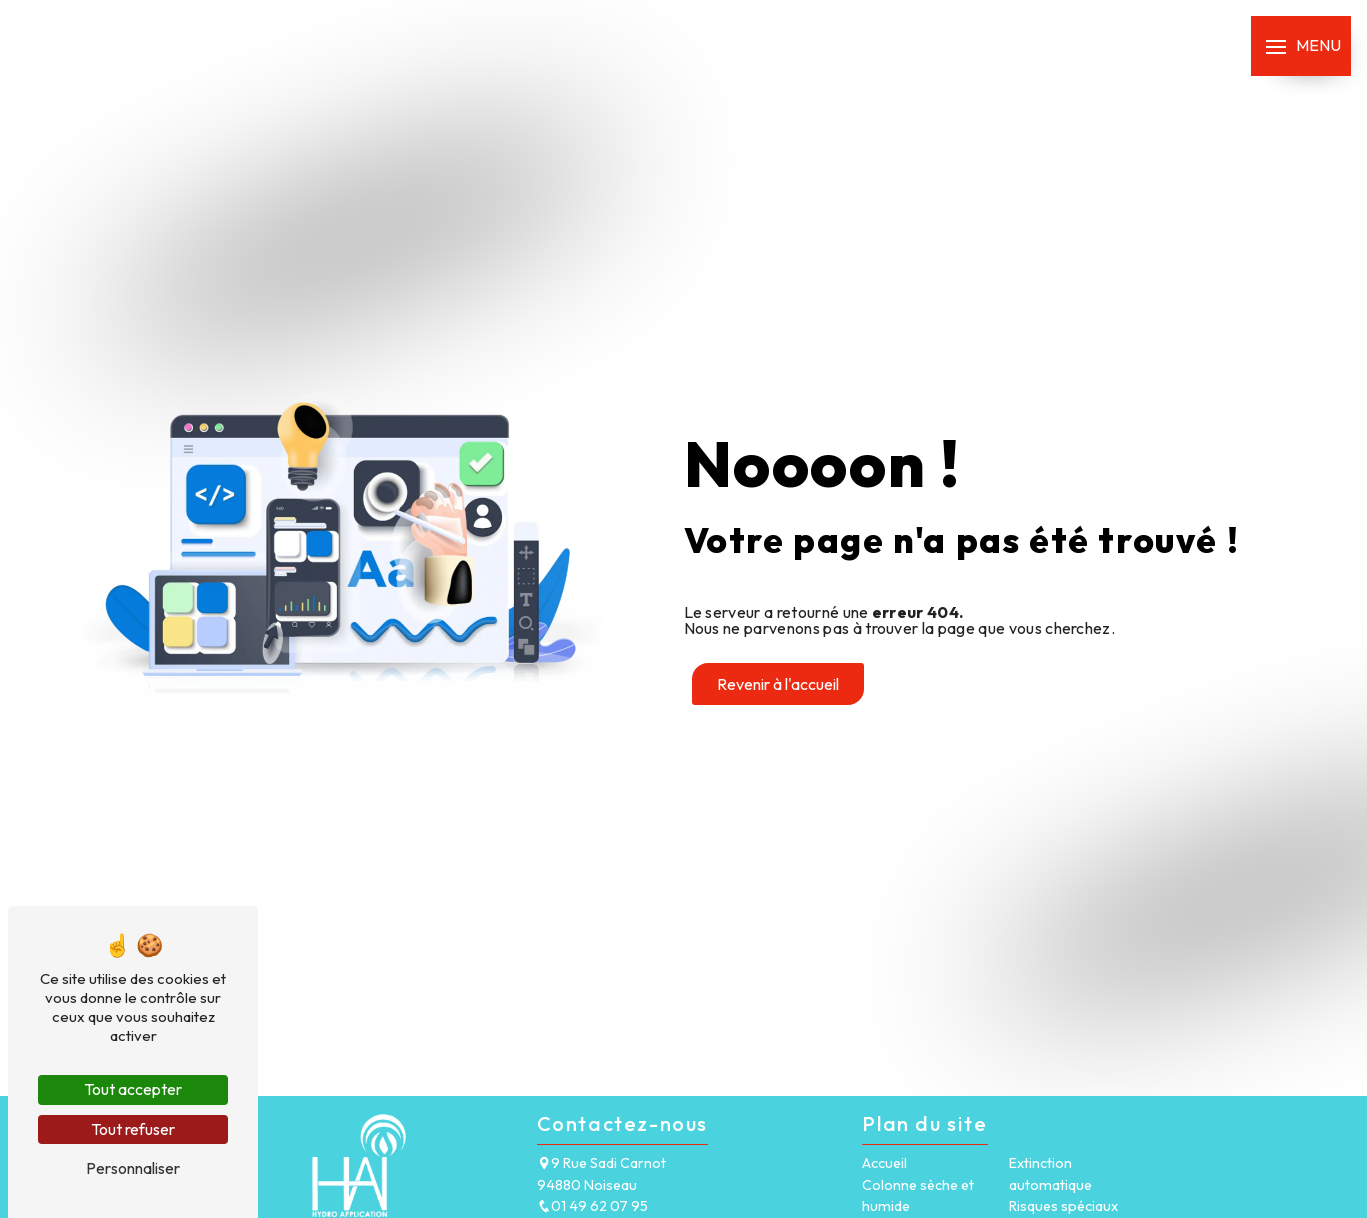 This screenshot has height=1218, width=1367. Describe the element at coordinates (1301, 46) in the screenshot. I see `[Nav bar]` at that location.